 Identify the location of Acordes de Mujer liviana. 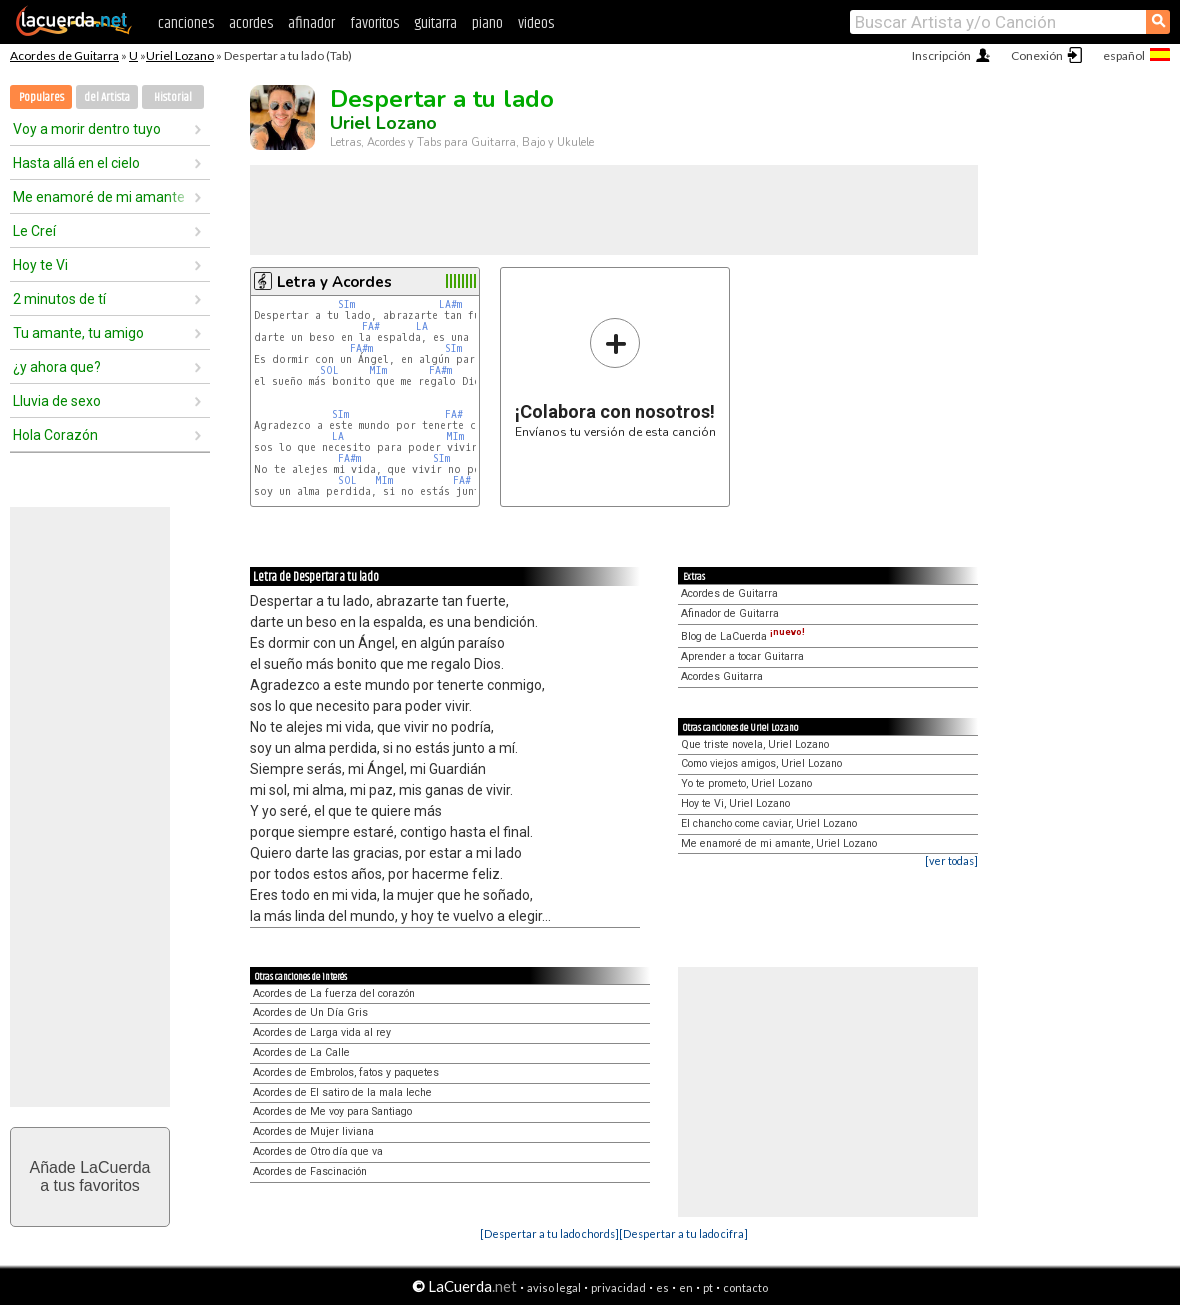
(313, 1131).